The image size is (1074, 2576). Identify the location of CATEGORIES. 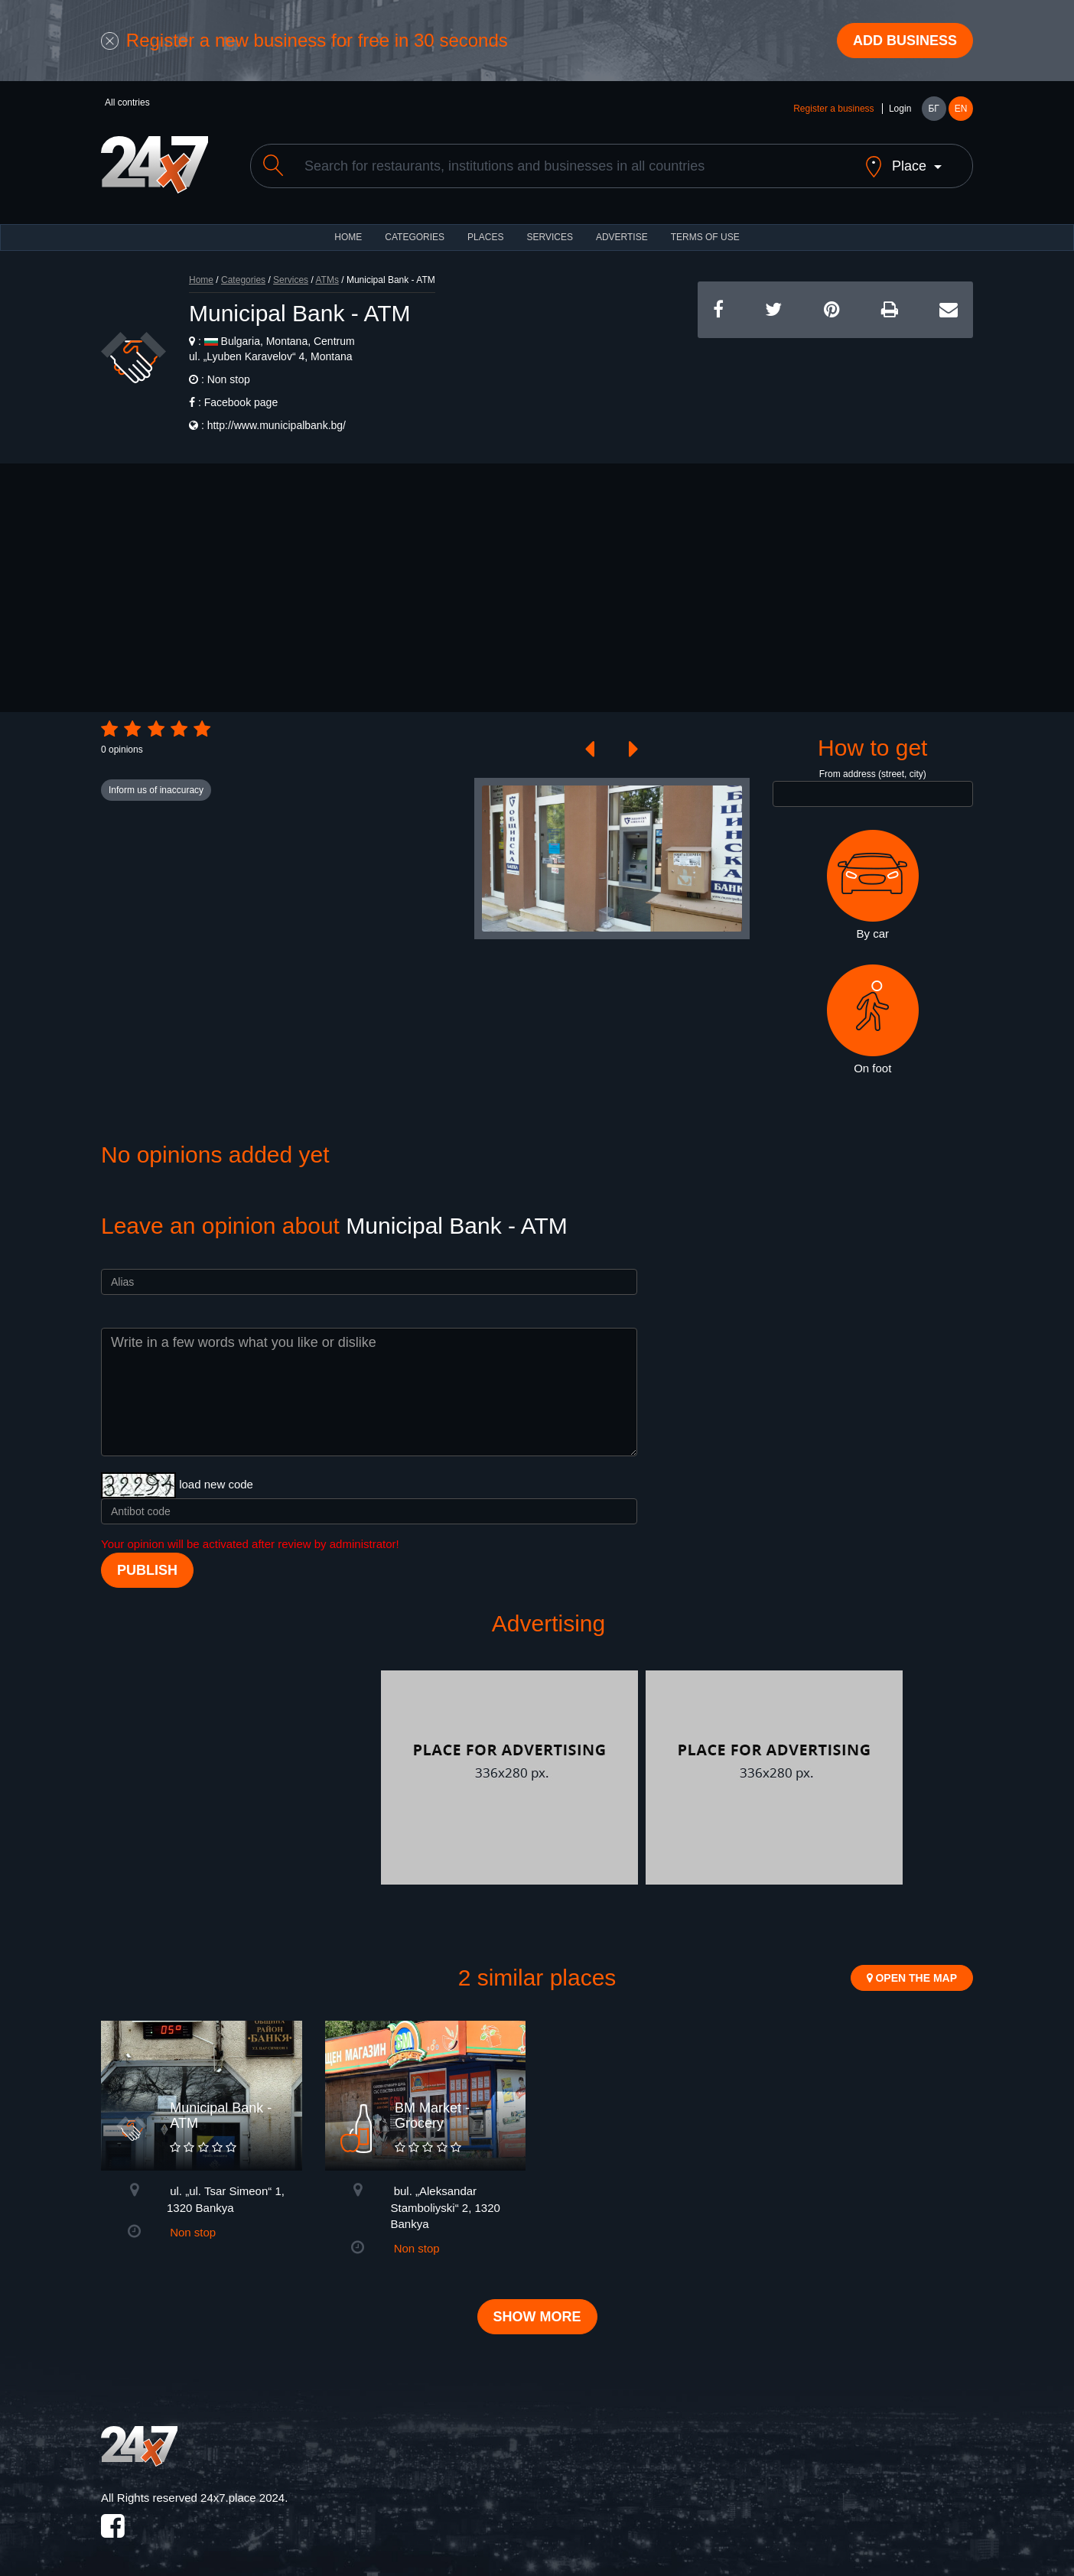
(414, 237).